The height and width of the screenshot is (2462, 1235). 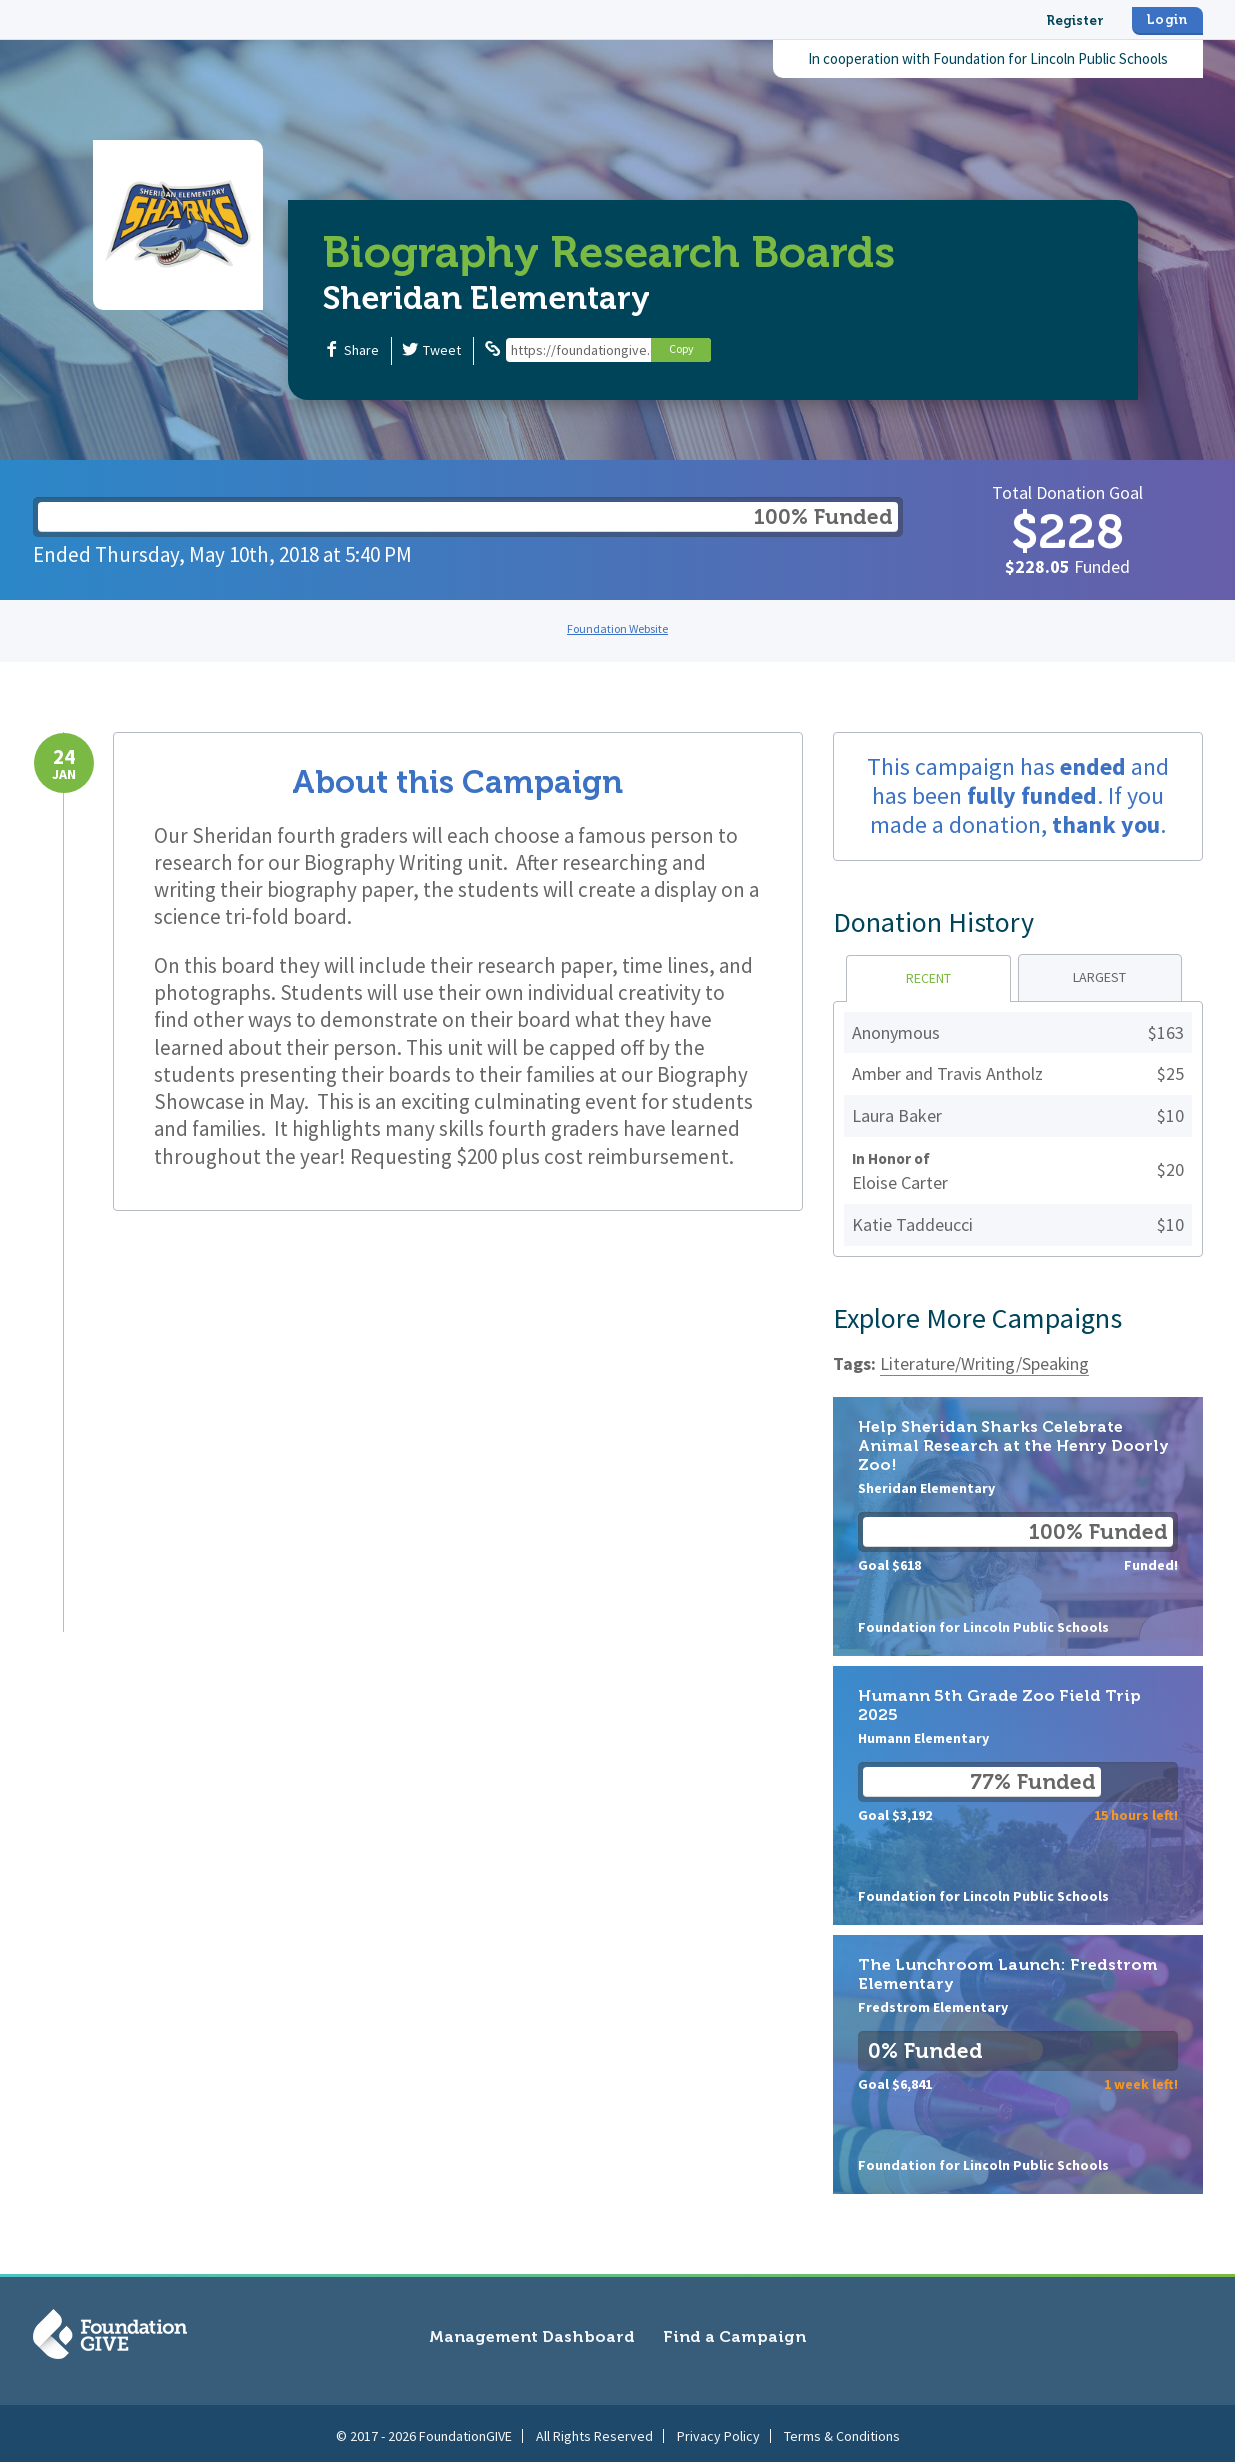 What do you see at coordinates (1018, 2064) in the screenshot?
I see `The Lunchroom Launch: Fredstrom Elementary` at bounding box center [1018, 2064].